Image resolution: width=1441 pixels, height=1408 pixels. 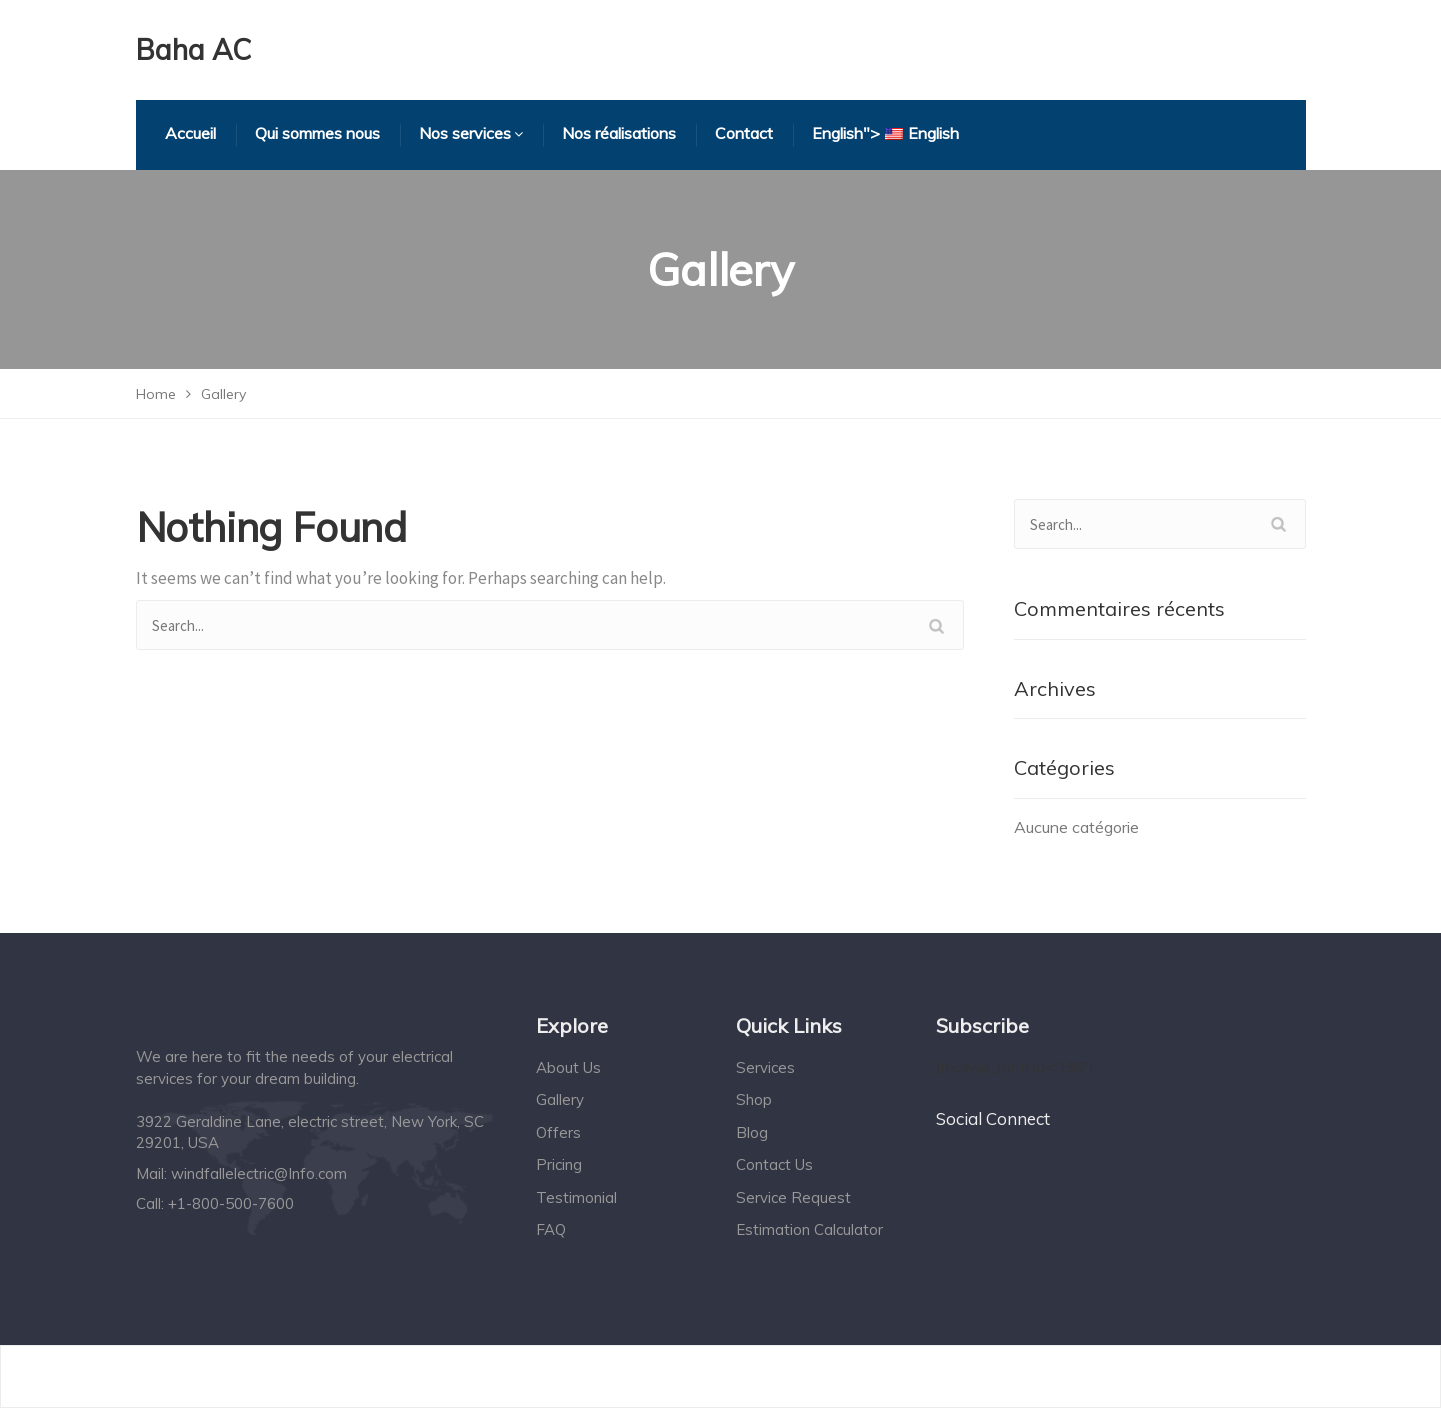 What do you see at coordinates (560, 1099) in the screenshot?
I see `Gallery` at bounding box center [560, 1099].